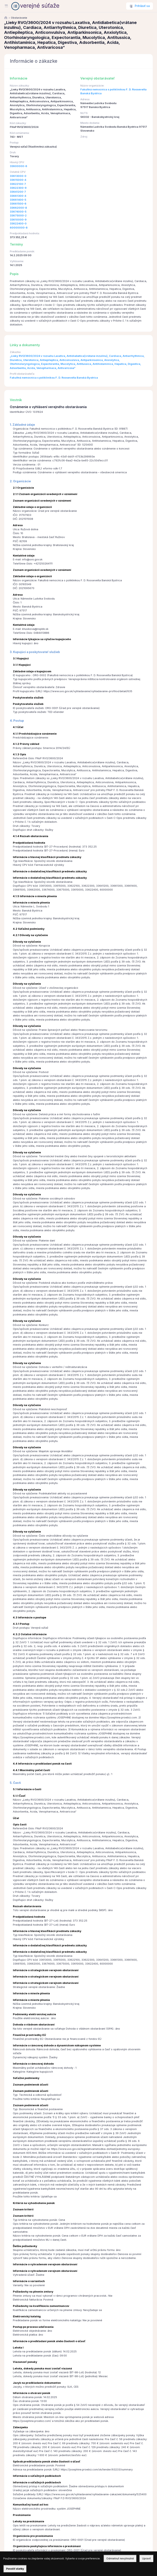  I want to click on Fakultná nemocnica s poliklinikou F. D. Roosevelta Banská Bystrica, so click(54, 377).